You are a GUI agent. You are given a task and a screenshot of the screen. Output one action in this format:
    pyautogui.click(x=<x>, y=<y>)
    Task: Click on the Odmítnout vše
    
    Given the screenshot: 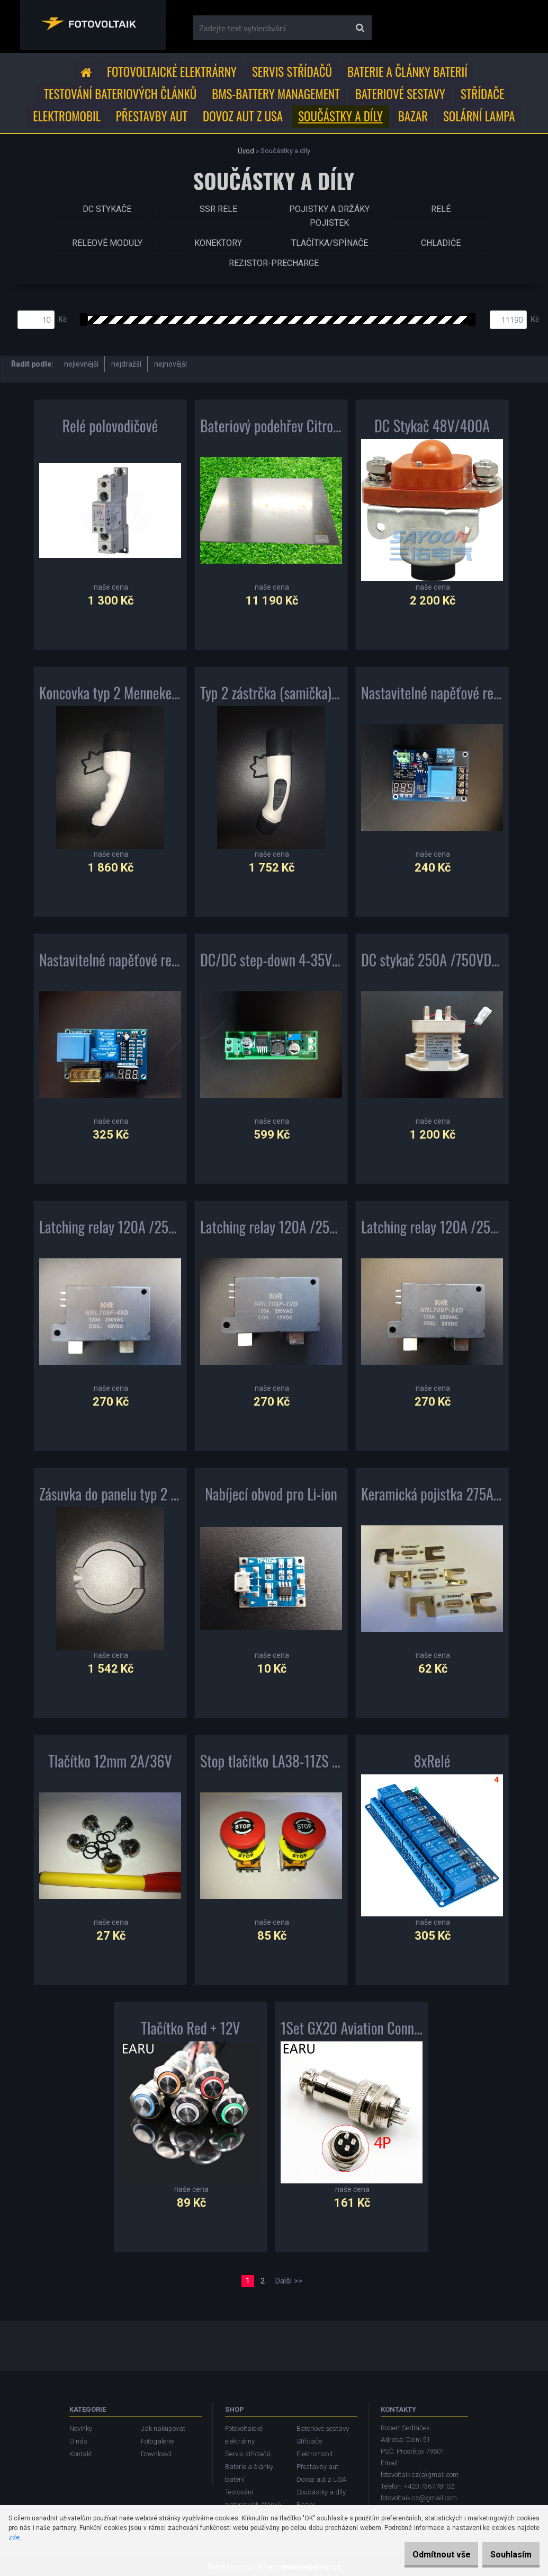 What is the action you would take?
    pyautogui.click(x=425, y=2555)
    